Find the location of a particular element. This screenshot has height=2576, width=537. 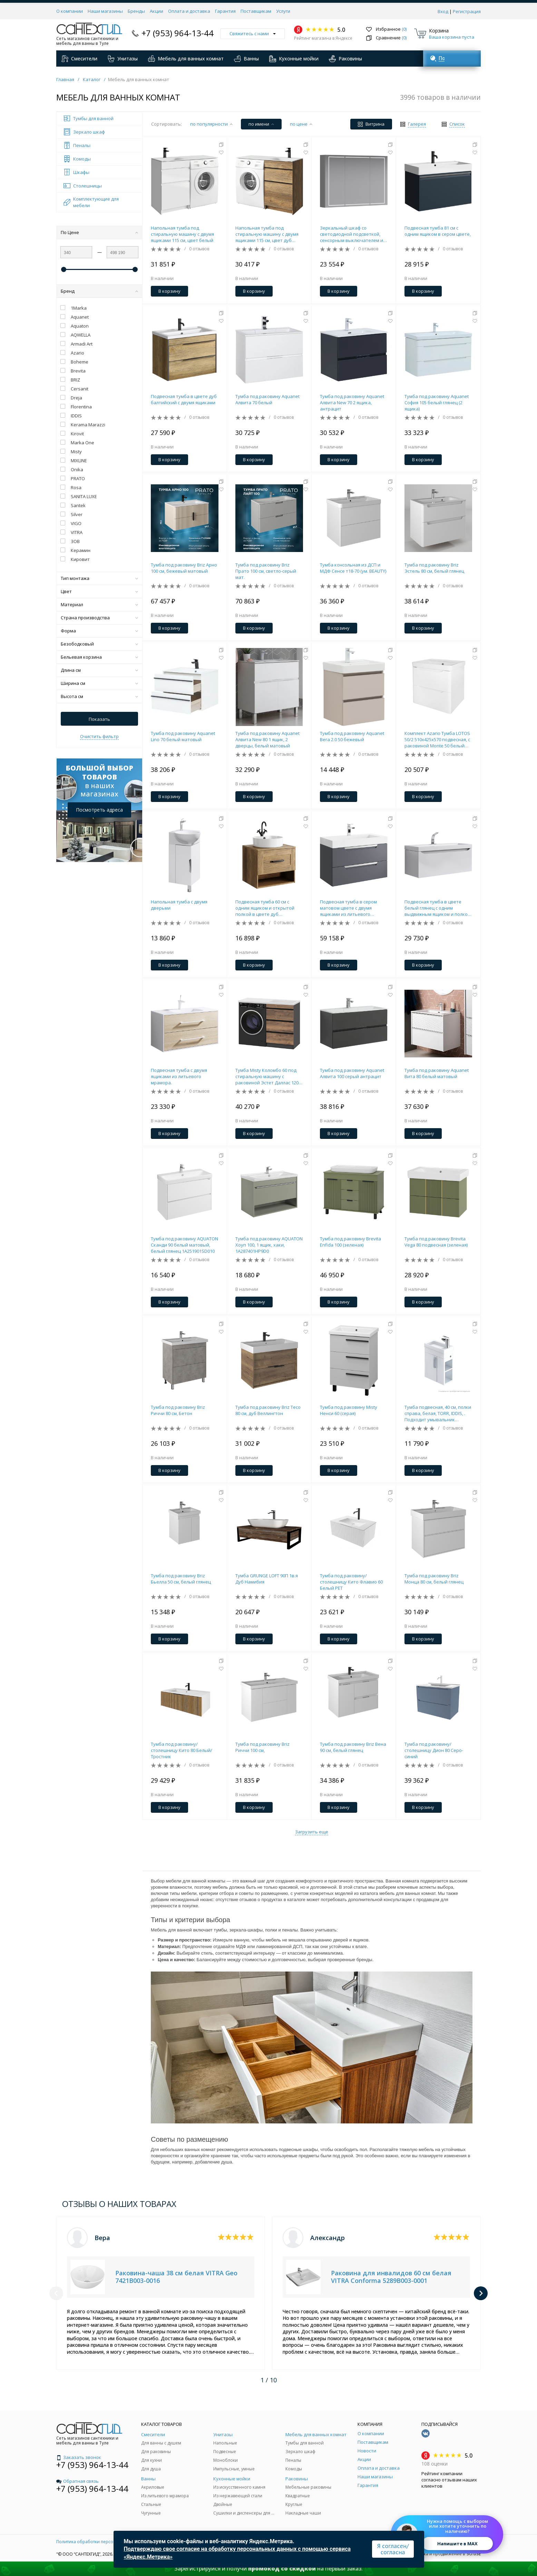

SO.USE is located at coordinates (474, 2553).